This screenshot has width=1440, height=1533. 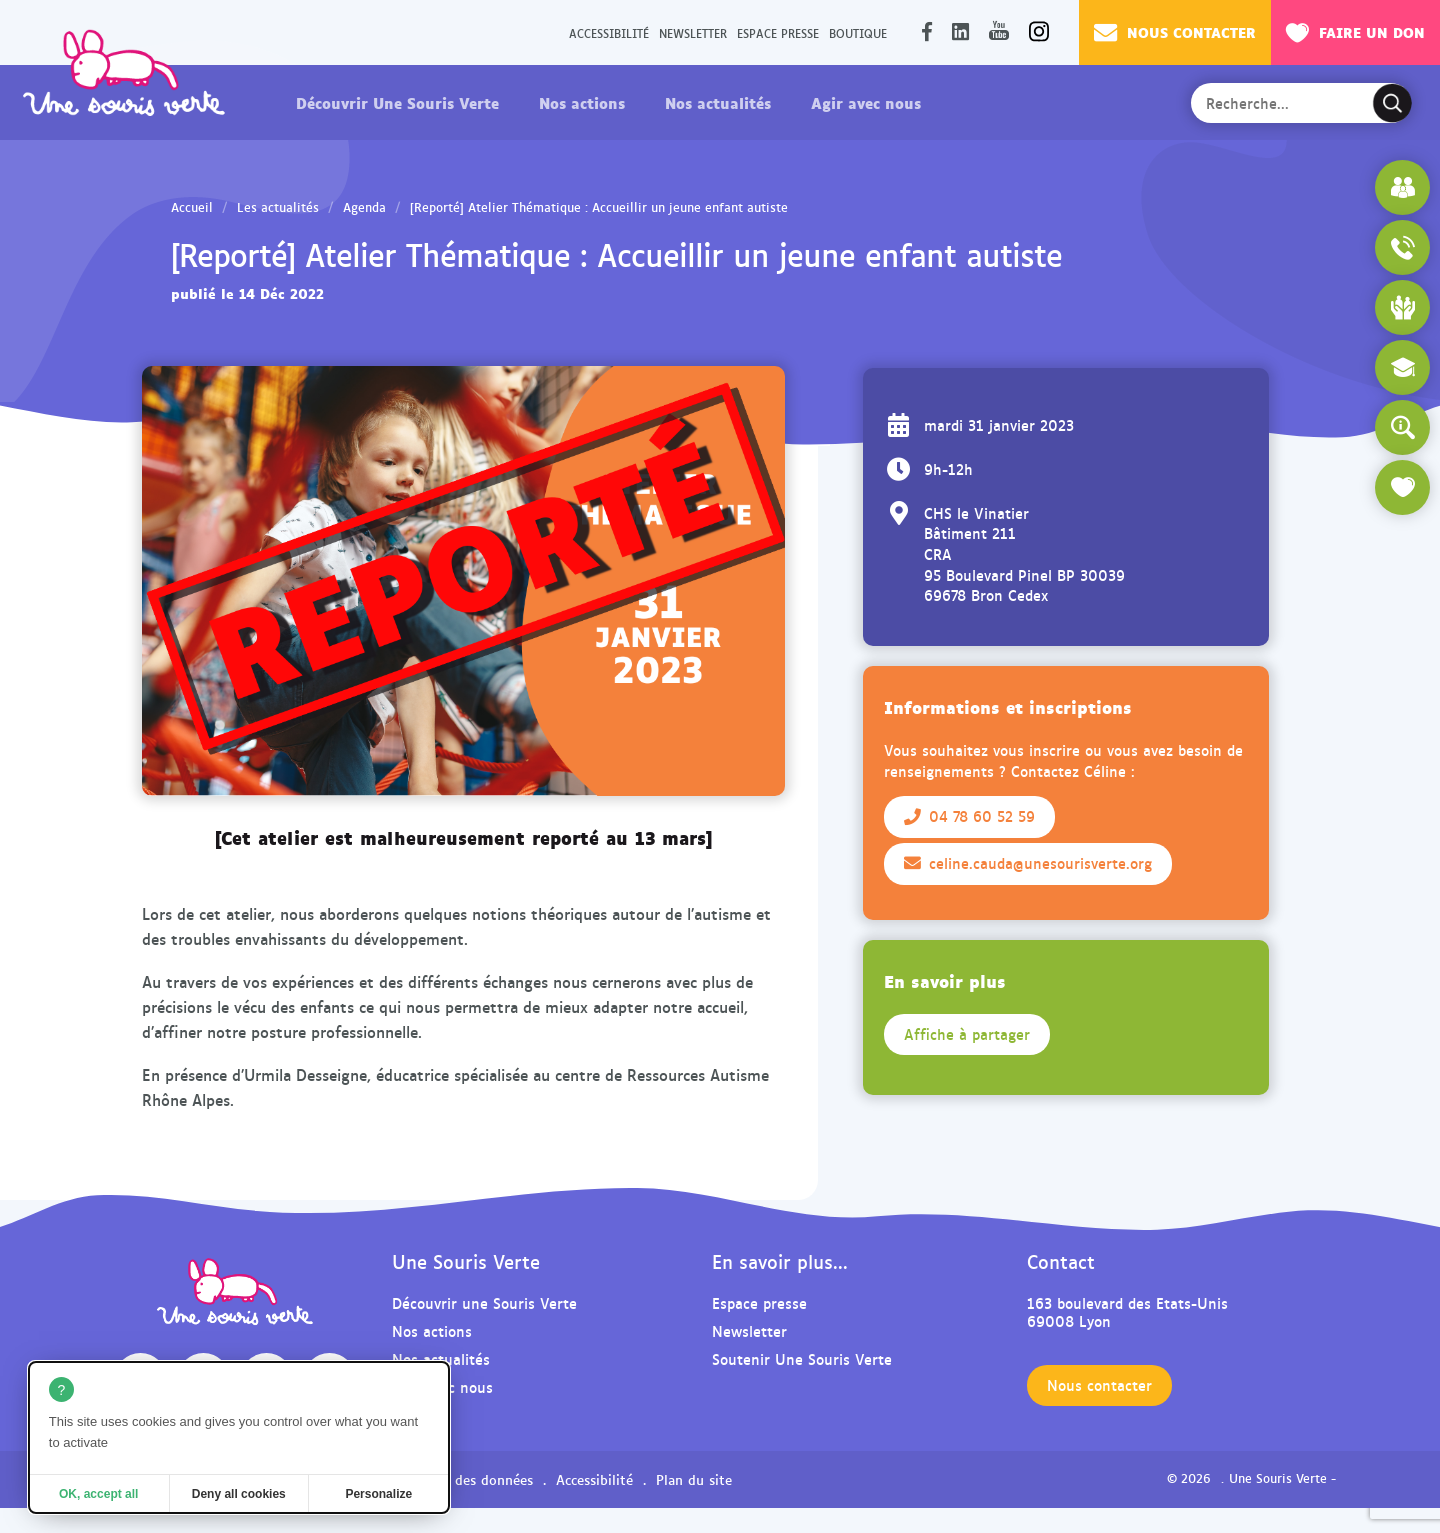 What do you see at coordinates (458, 1479) in the screenshot?
I see `Protection des données` at bounding box center [458, 1479].